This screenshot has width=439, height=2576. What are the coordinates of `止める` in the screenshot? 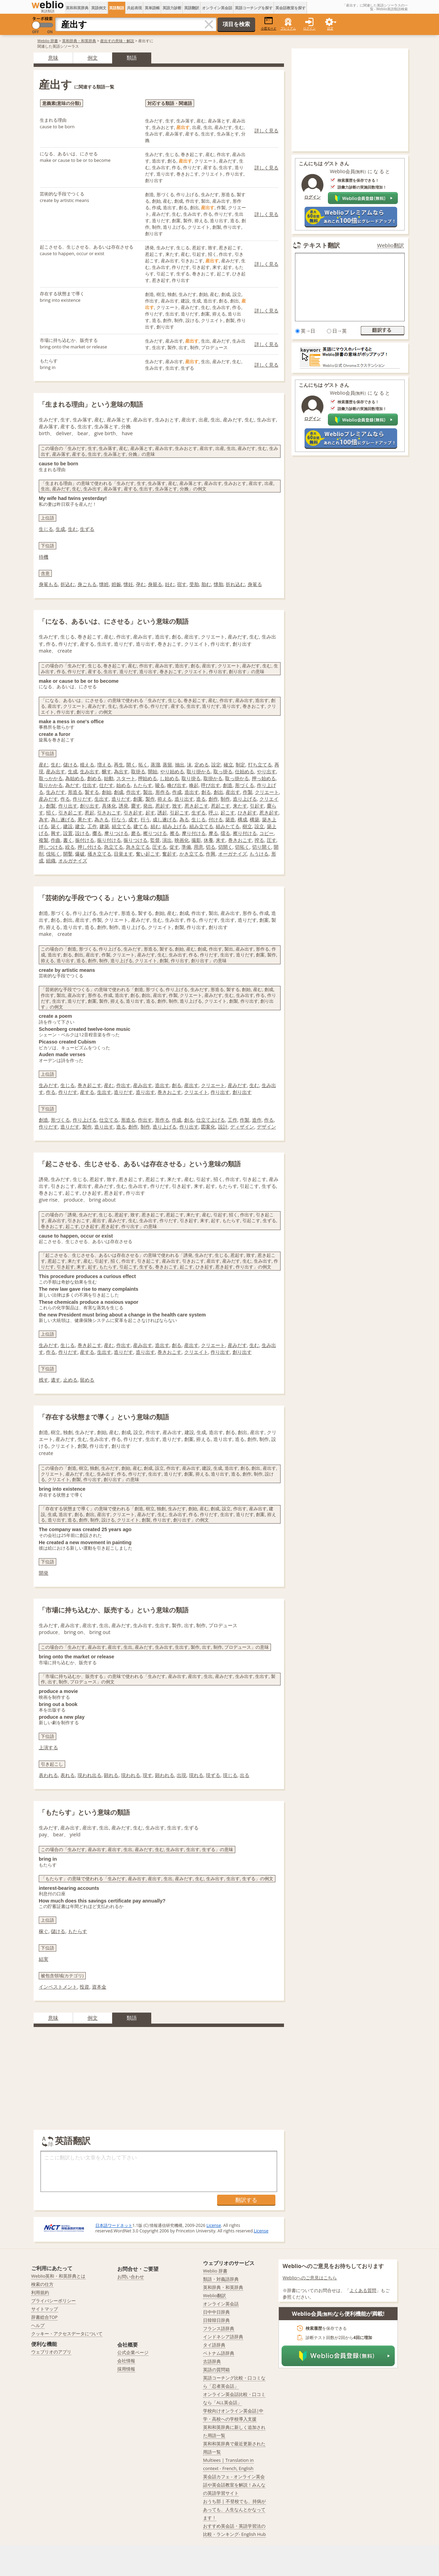 It's located at (70, 1379).